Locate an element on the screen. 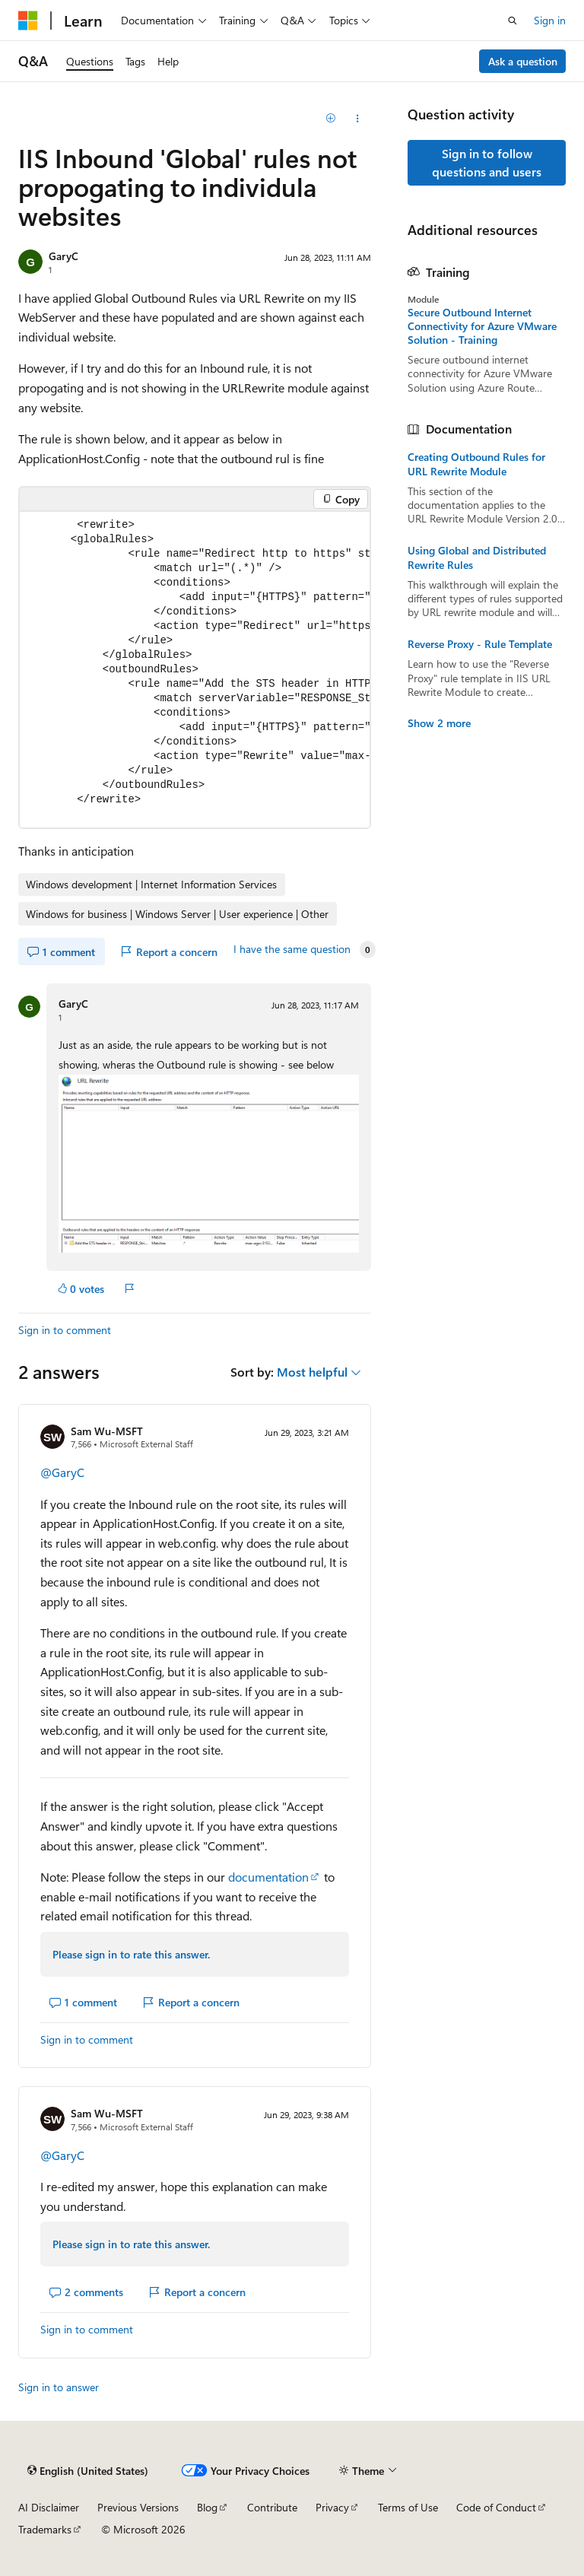 This screenshot has width=584, height=2576. Sign in is located at coordinates (550, 20).